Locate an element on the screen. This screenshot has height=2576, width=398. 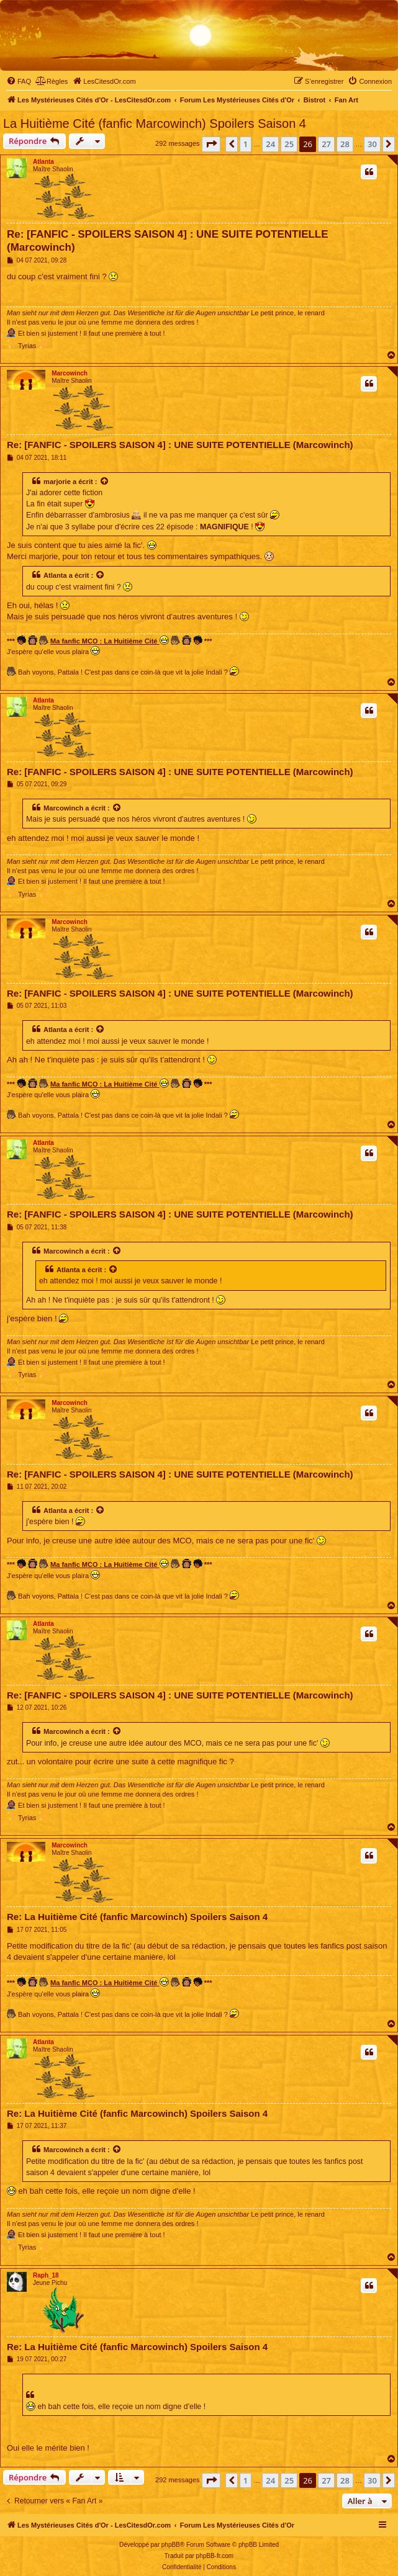
Raph_18 is located at coordinates (46, 2275).